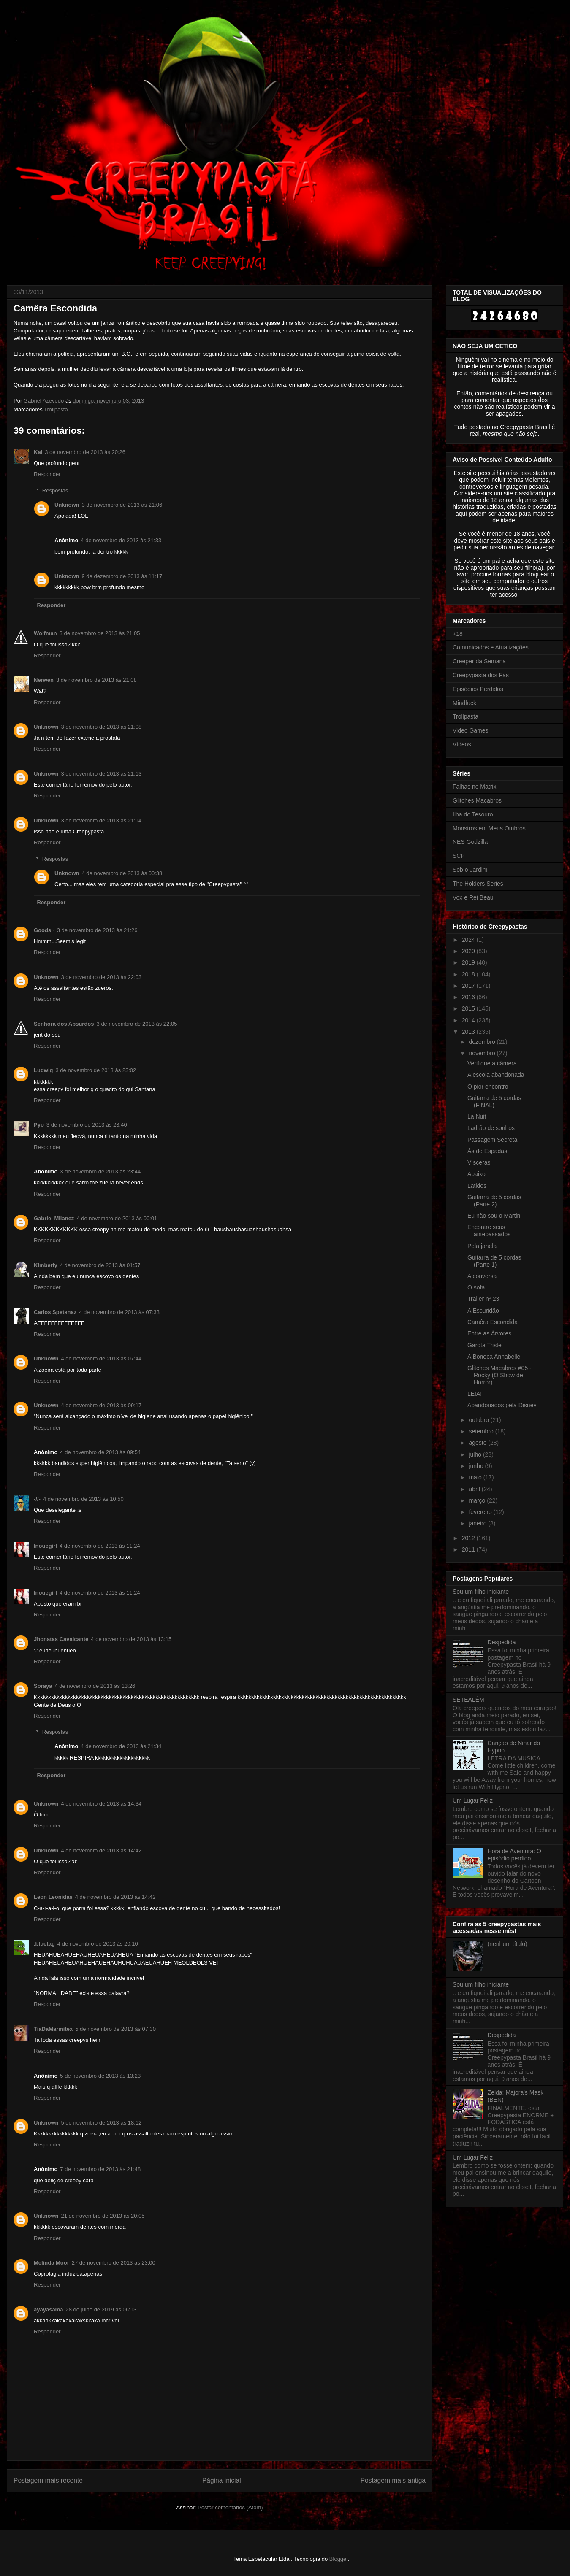  What do you see at coordinates (116, 1218) in the screenshot?
I see `4 de novembro de 2013 às 00:01` at bounding box center [116, 1218].